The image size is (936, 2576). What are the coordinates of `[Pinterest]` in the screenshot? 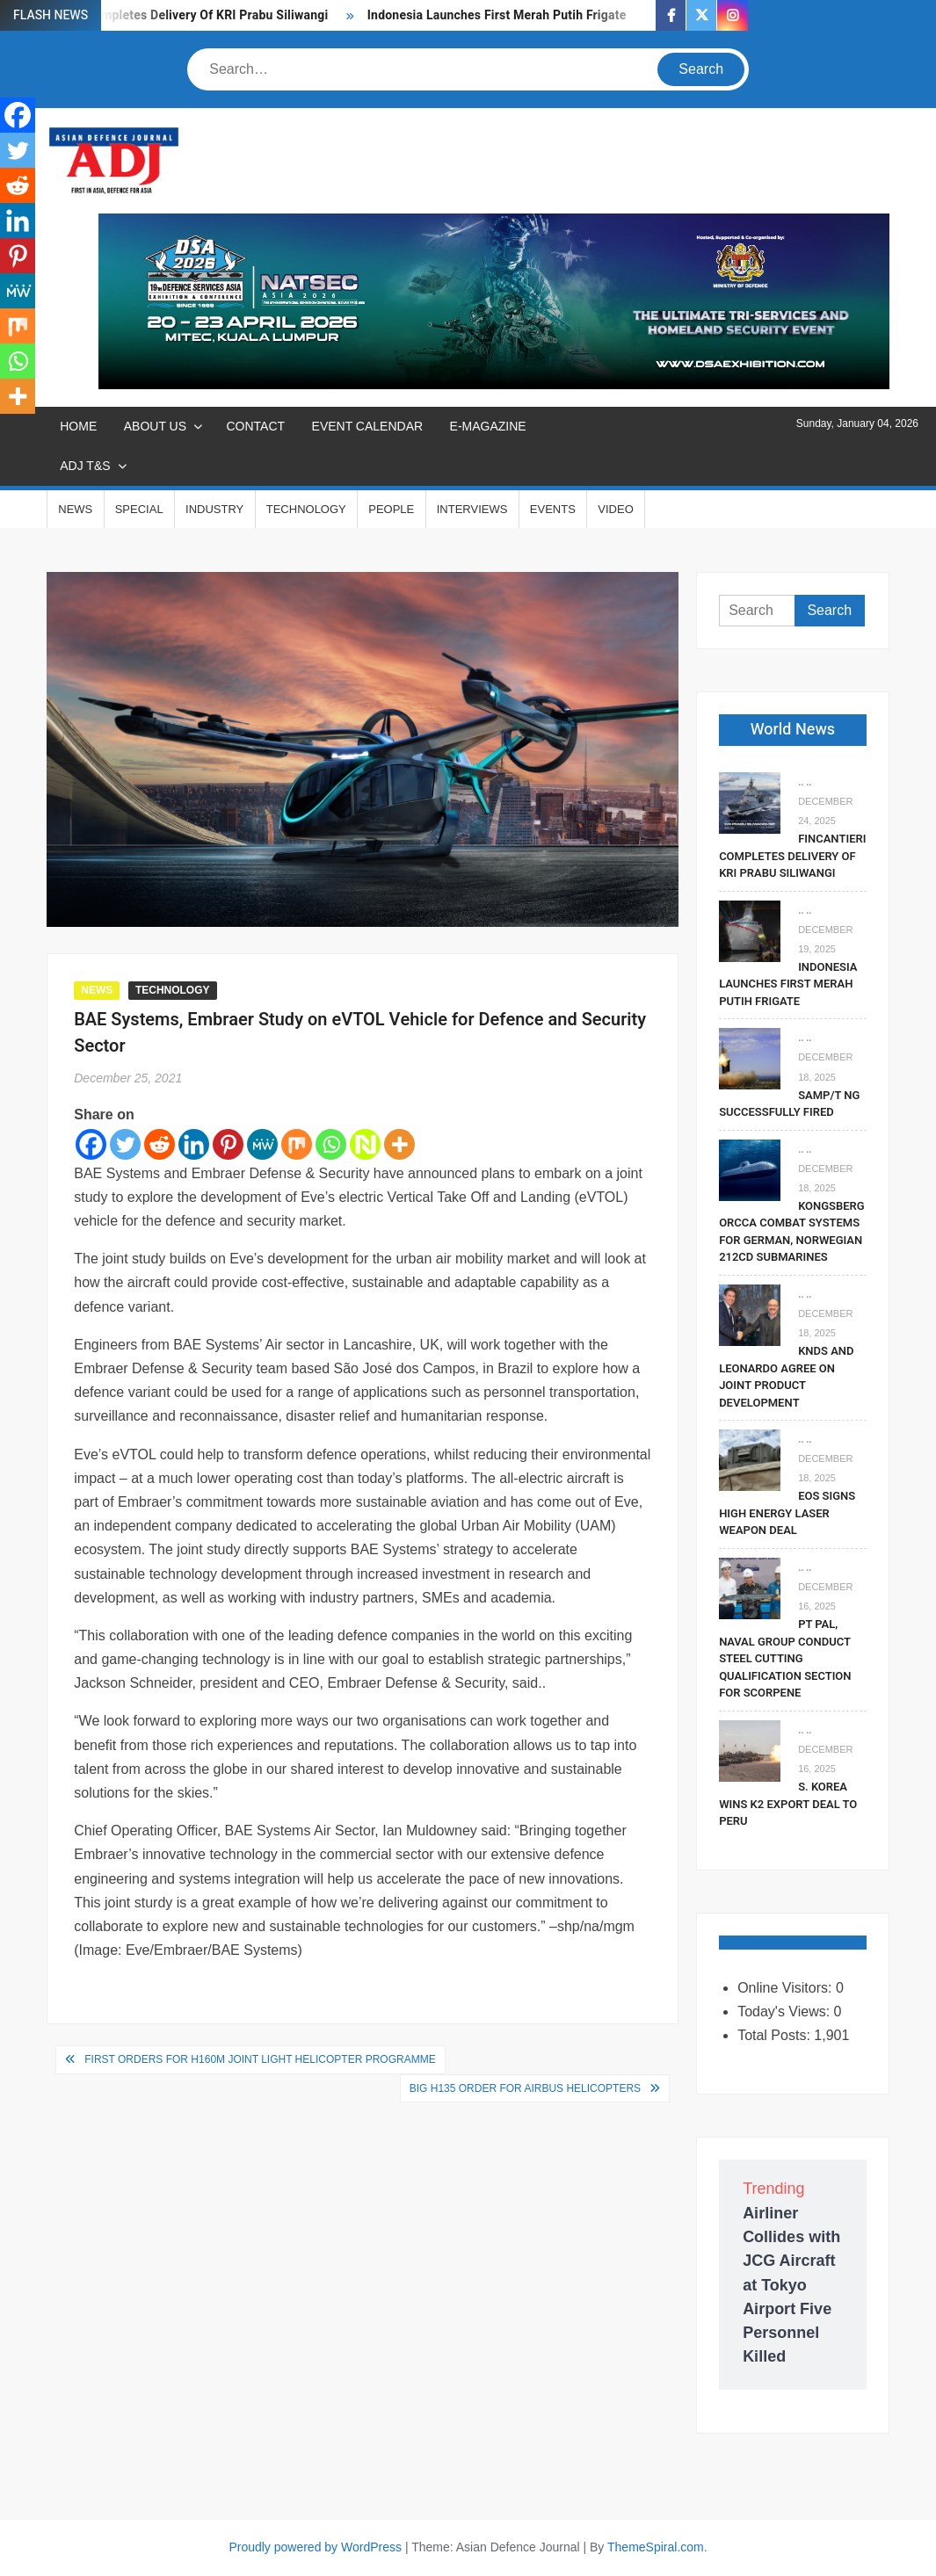 It's located at (228, 1144).